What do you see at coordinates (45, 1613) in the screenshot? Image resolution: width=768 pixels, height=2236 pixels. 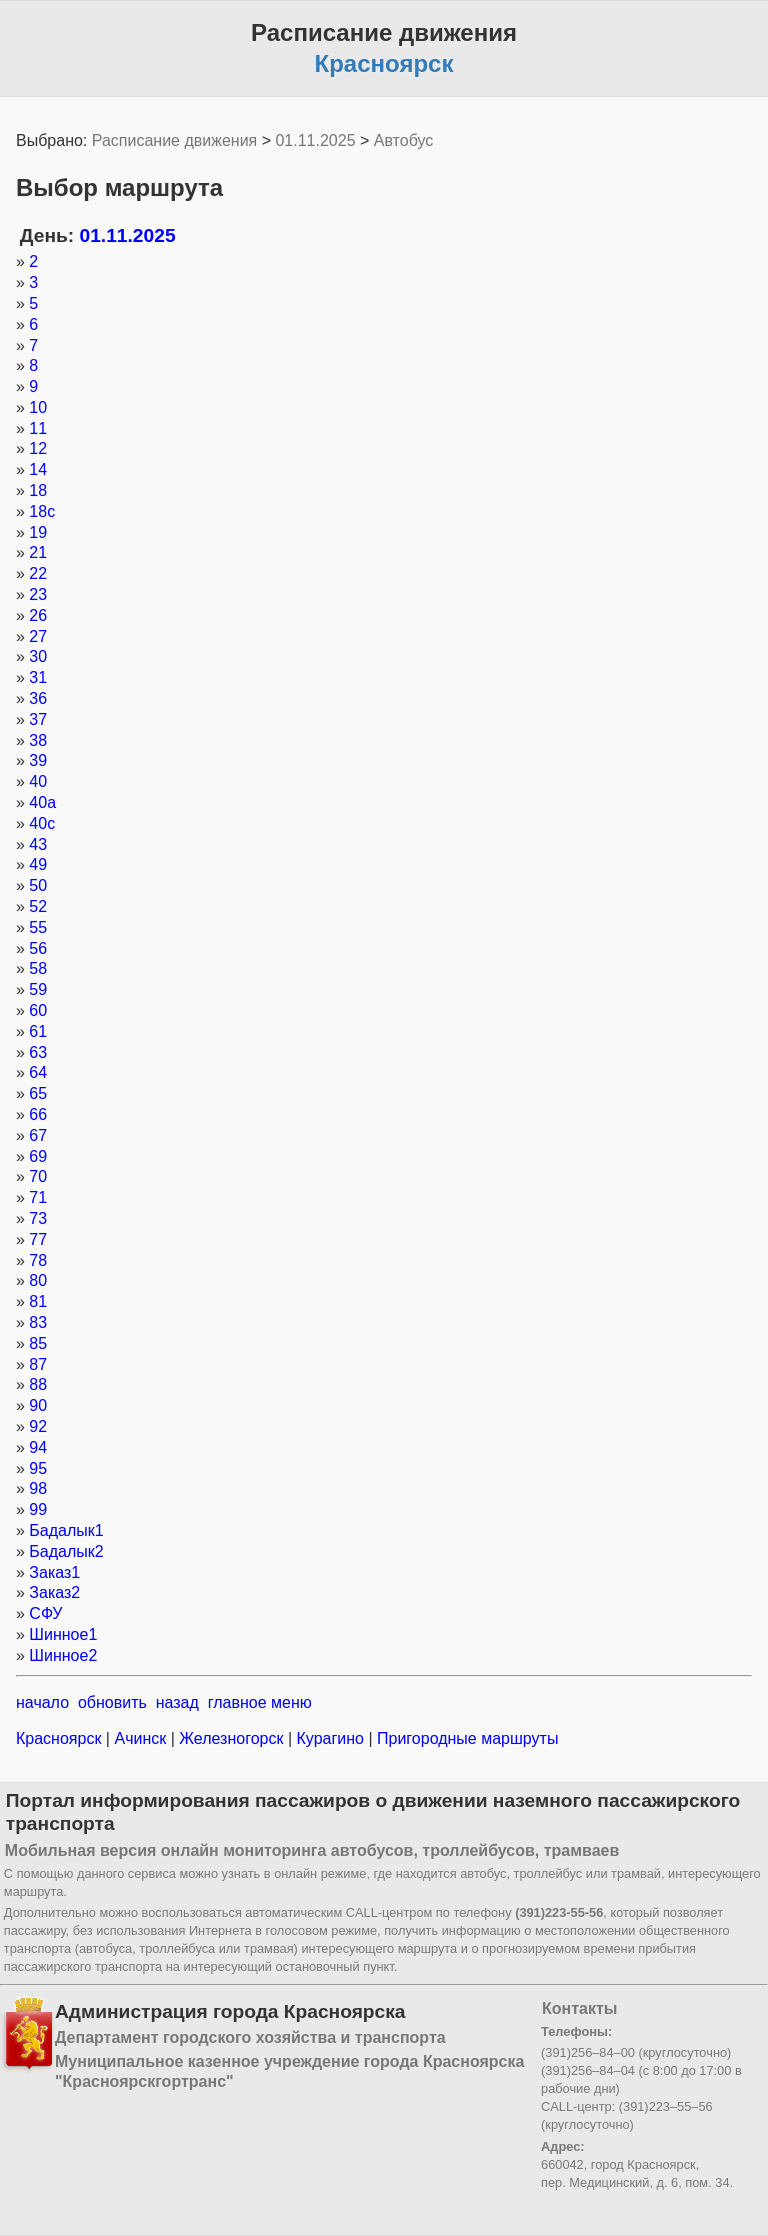 I see `СФУ` at bounding box center [45, 1613].